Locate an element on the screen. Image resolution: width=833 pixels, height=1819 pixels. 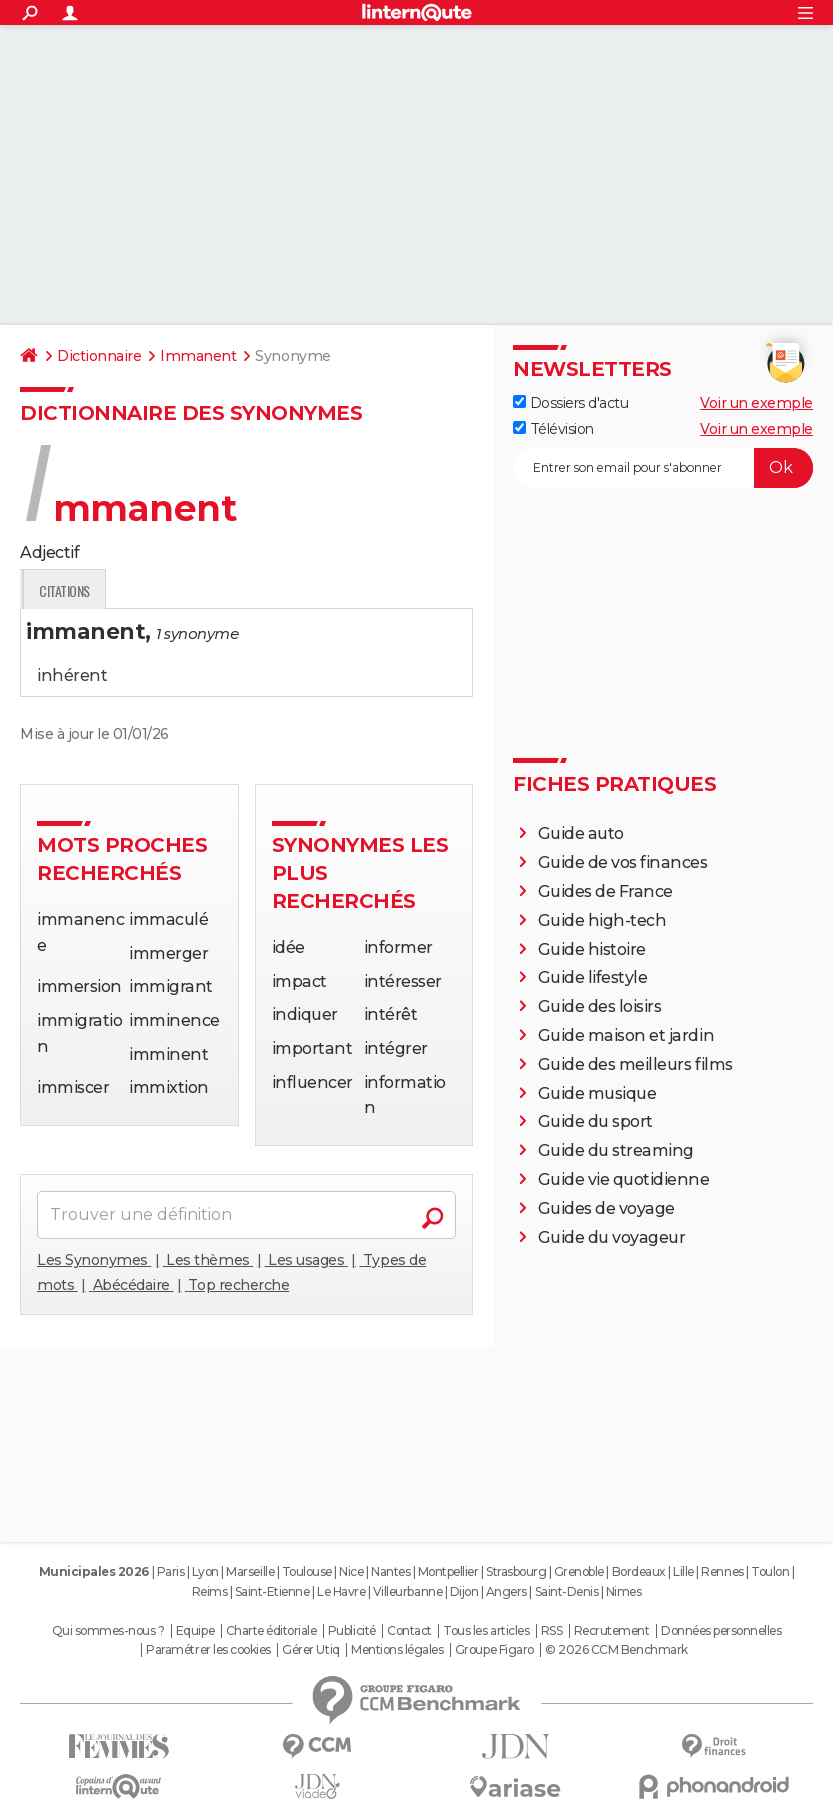
Guide histoire is located at coordinates (592, 949).